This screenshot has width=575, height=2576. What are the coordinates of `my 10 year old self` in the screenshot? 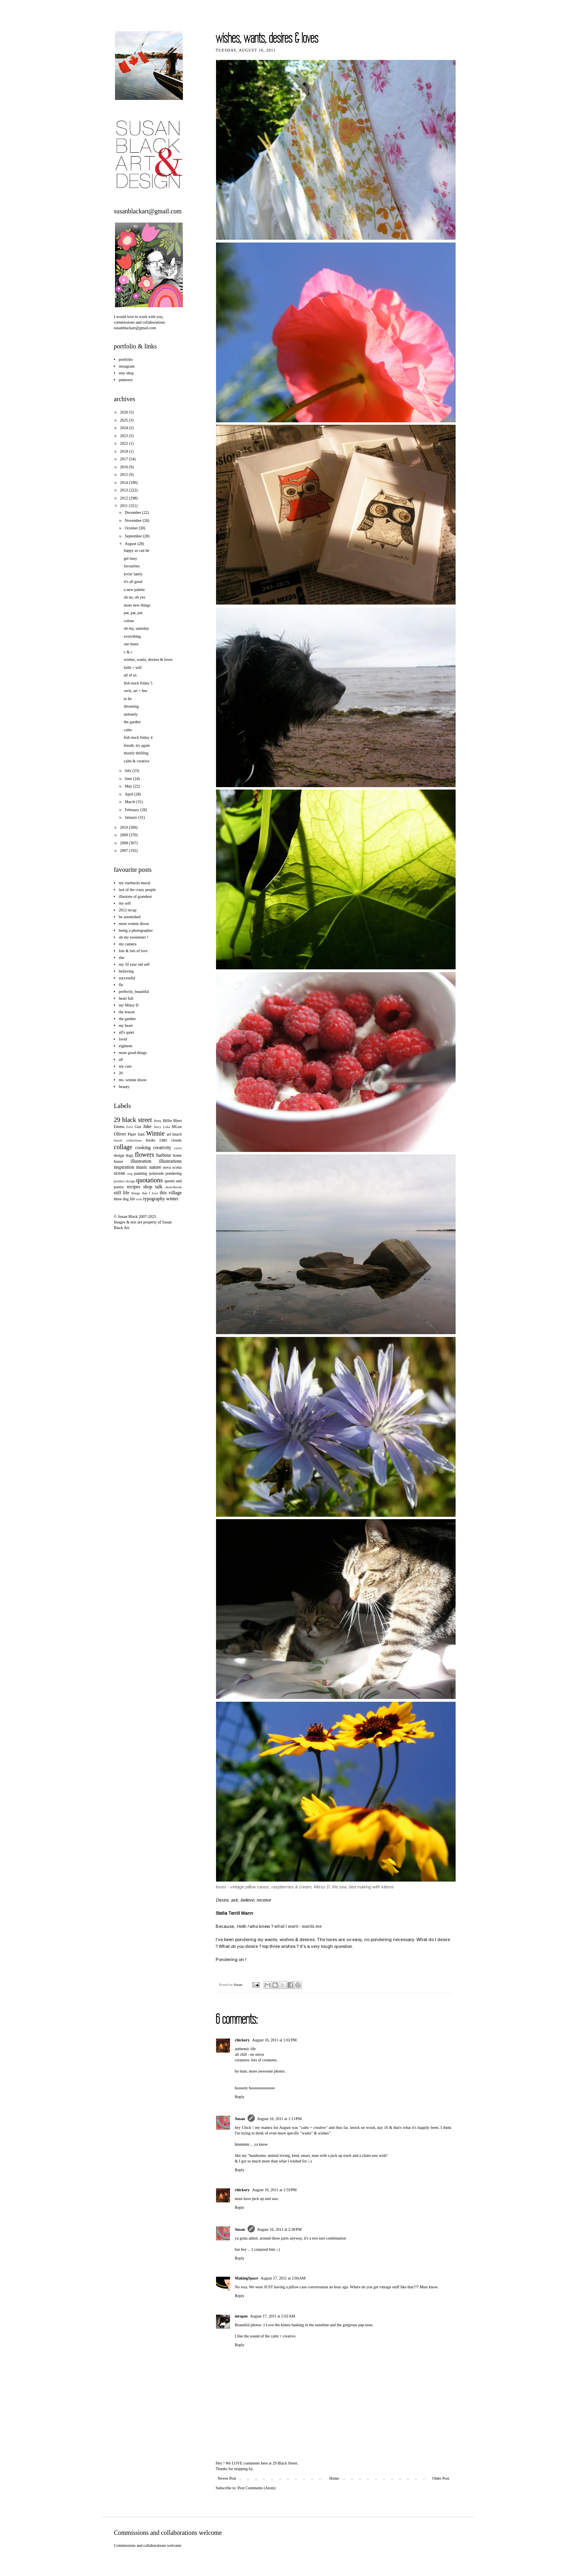 It's located at (134, 964).